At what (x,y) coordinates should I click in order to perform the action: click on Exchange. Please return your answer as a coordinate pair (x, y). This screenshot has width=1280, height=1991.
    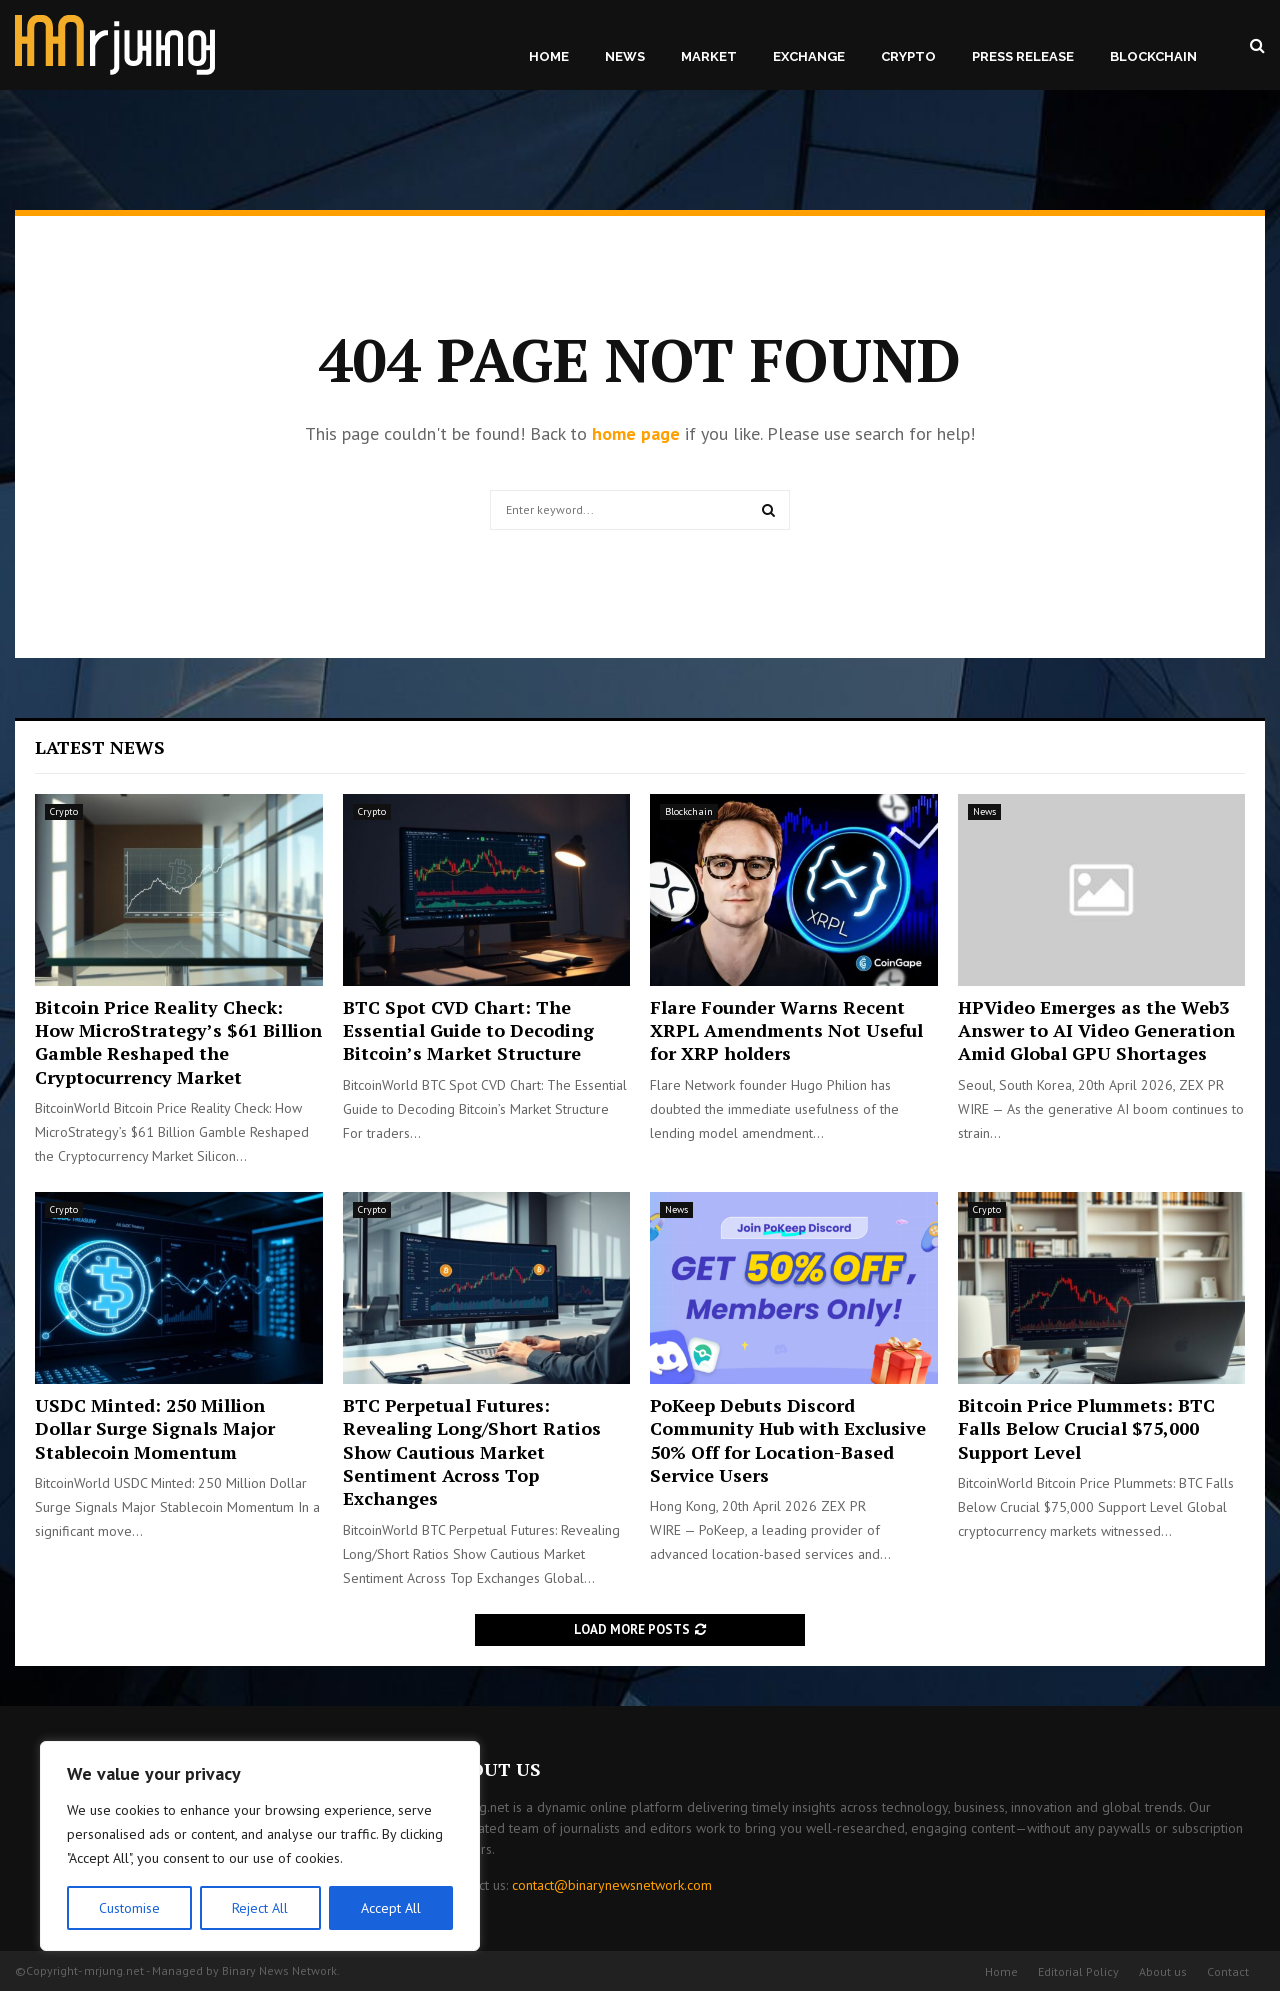
    Looking at the image, I should click on (809, 56).